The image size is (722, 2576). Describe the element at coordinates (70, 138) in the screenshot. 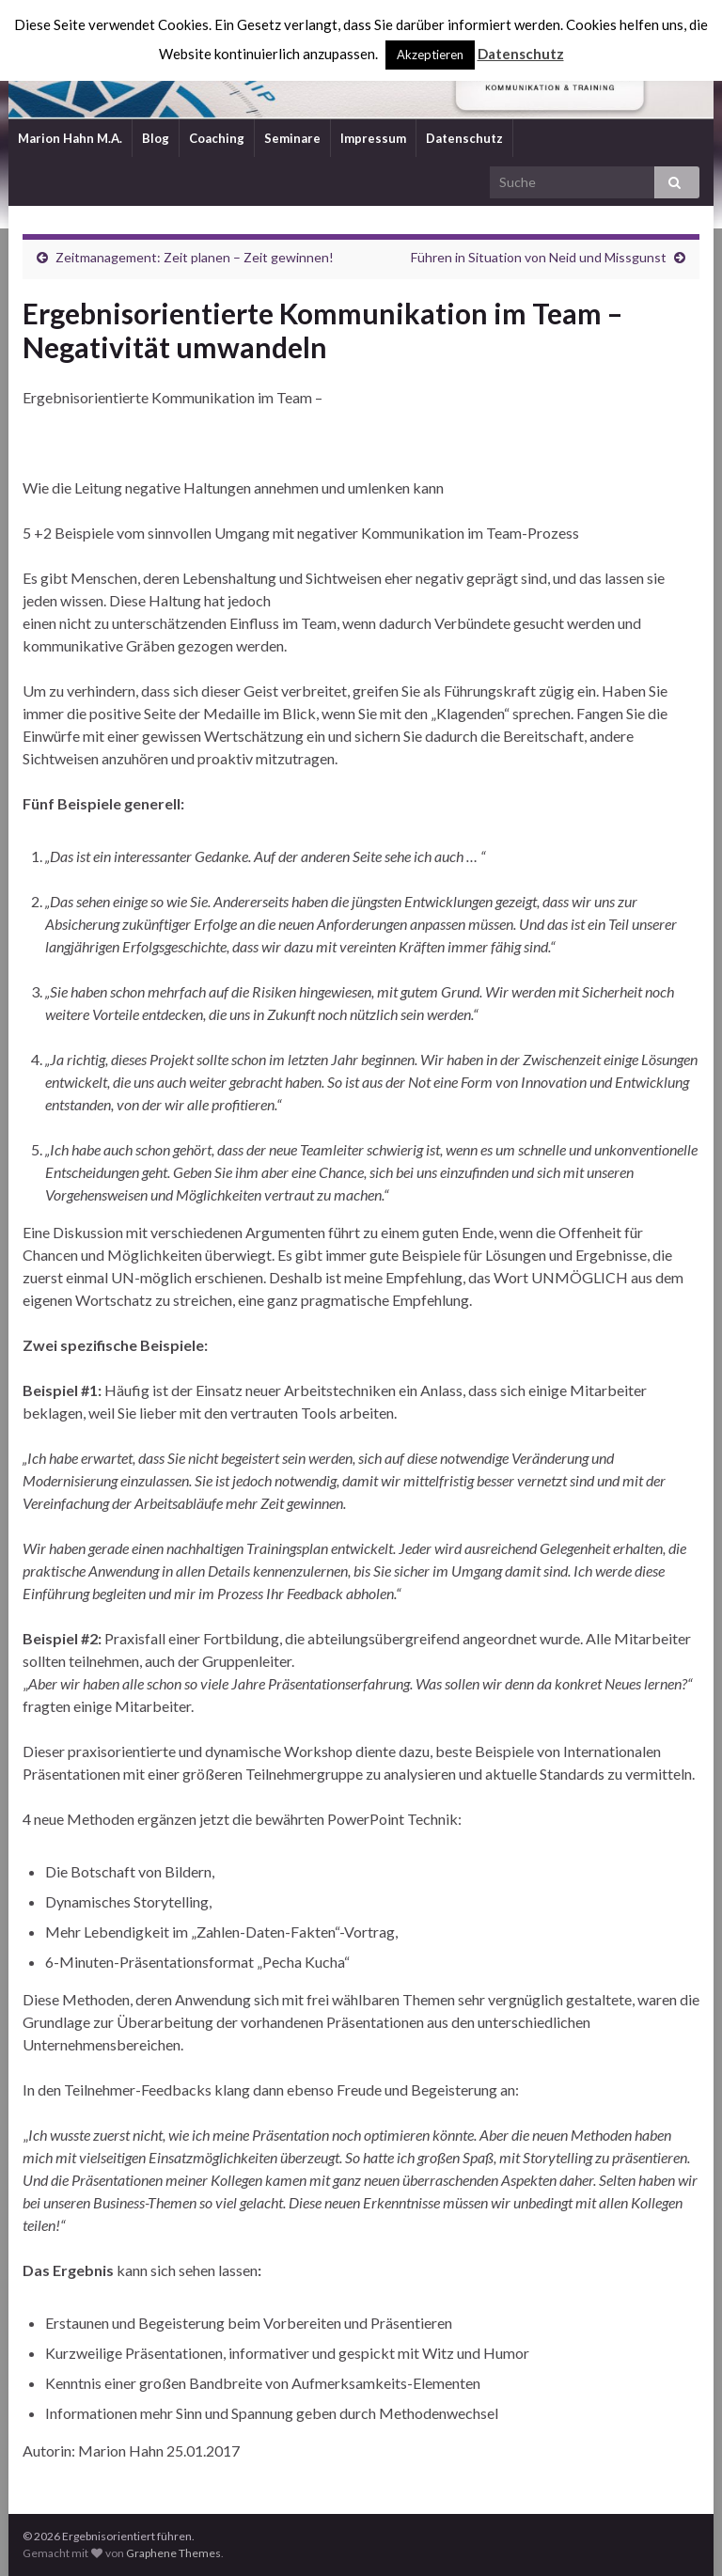

I see `Marion Hahn M.A.` at that location.